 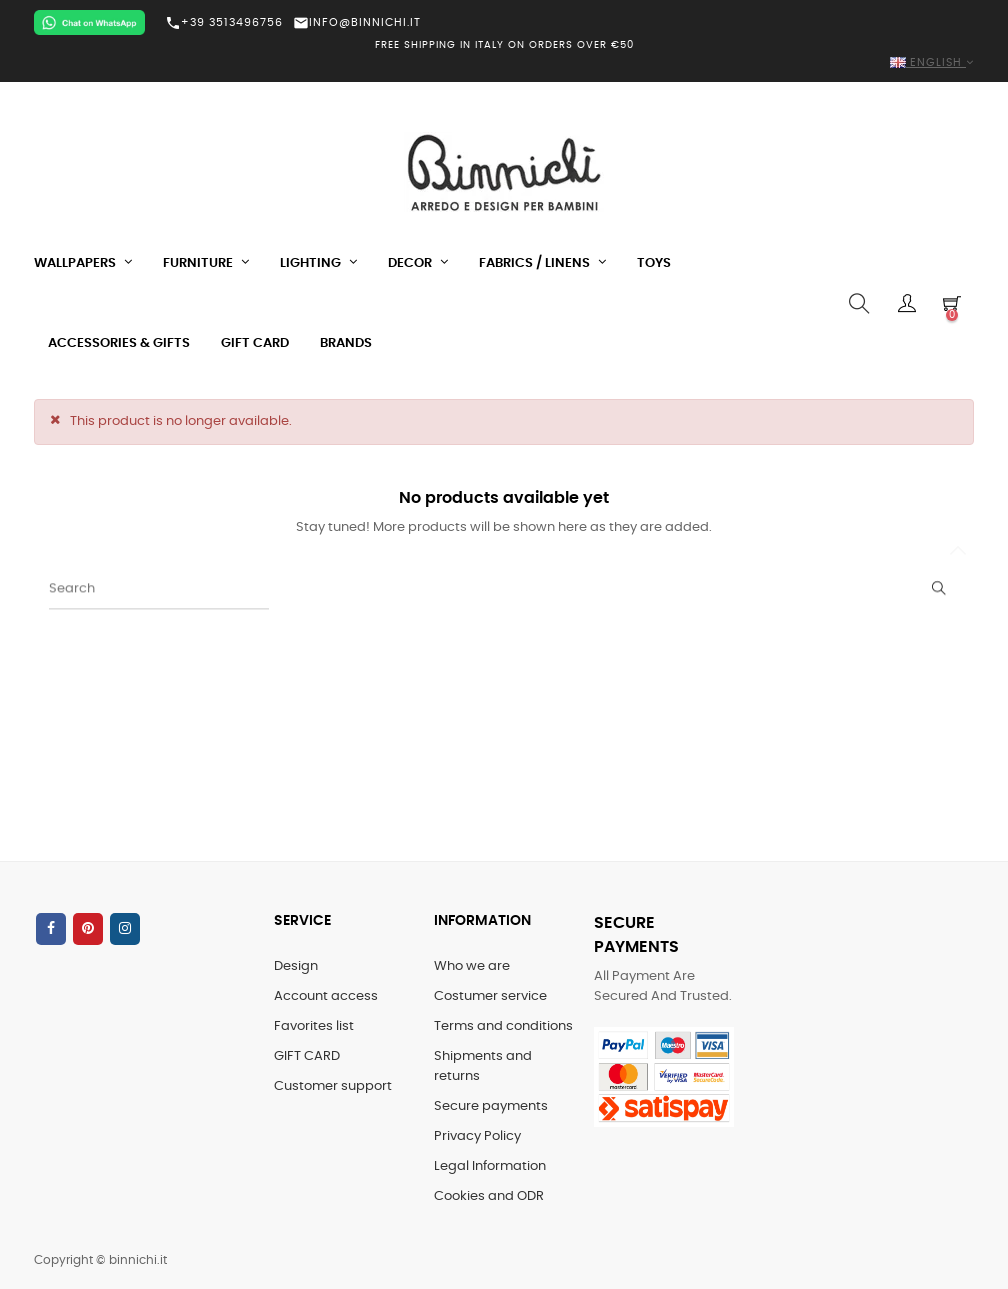 I want to click on Cookies and ODR, so click(x=489, y=1196).